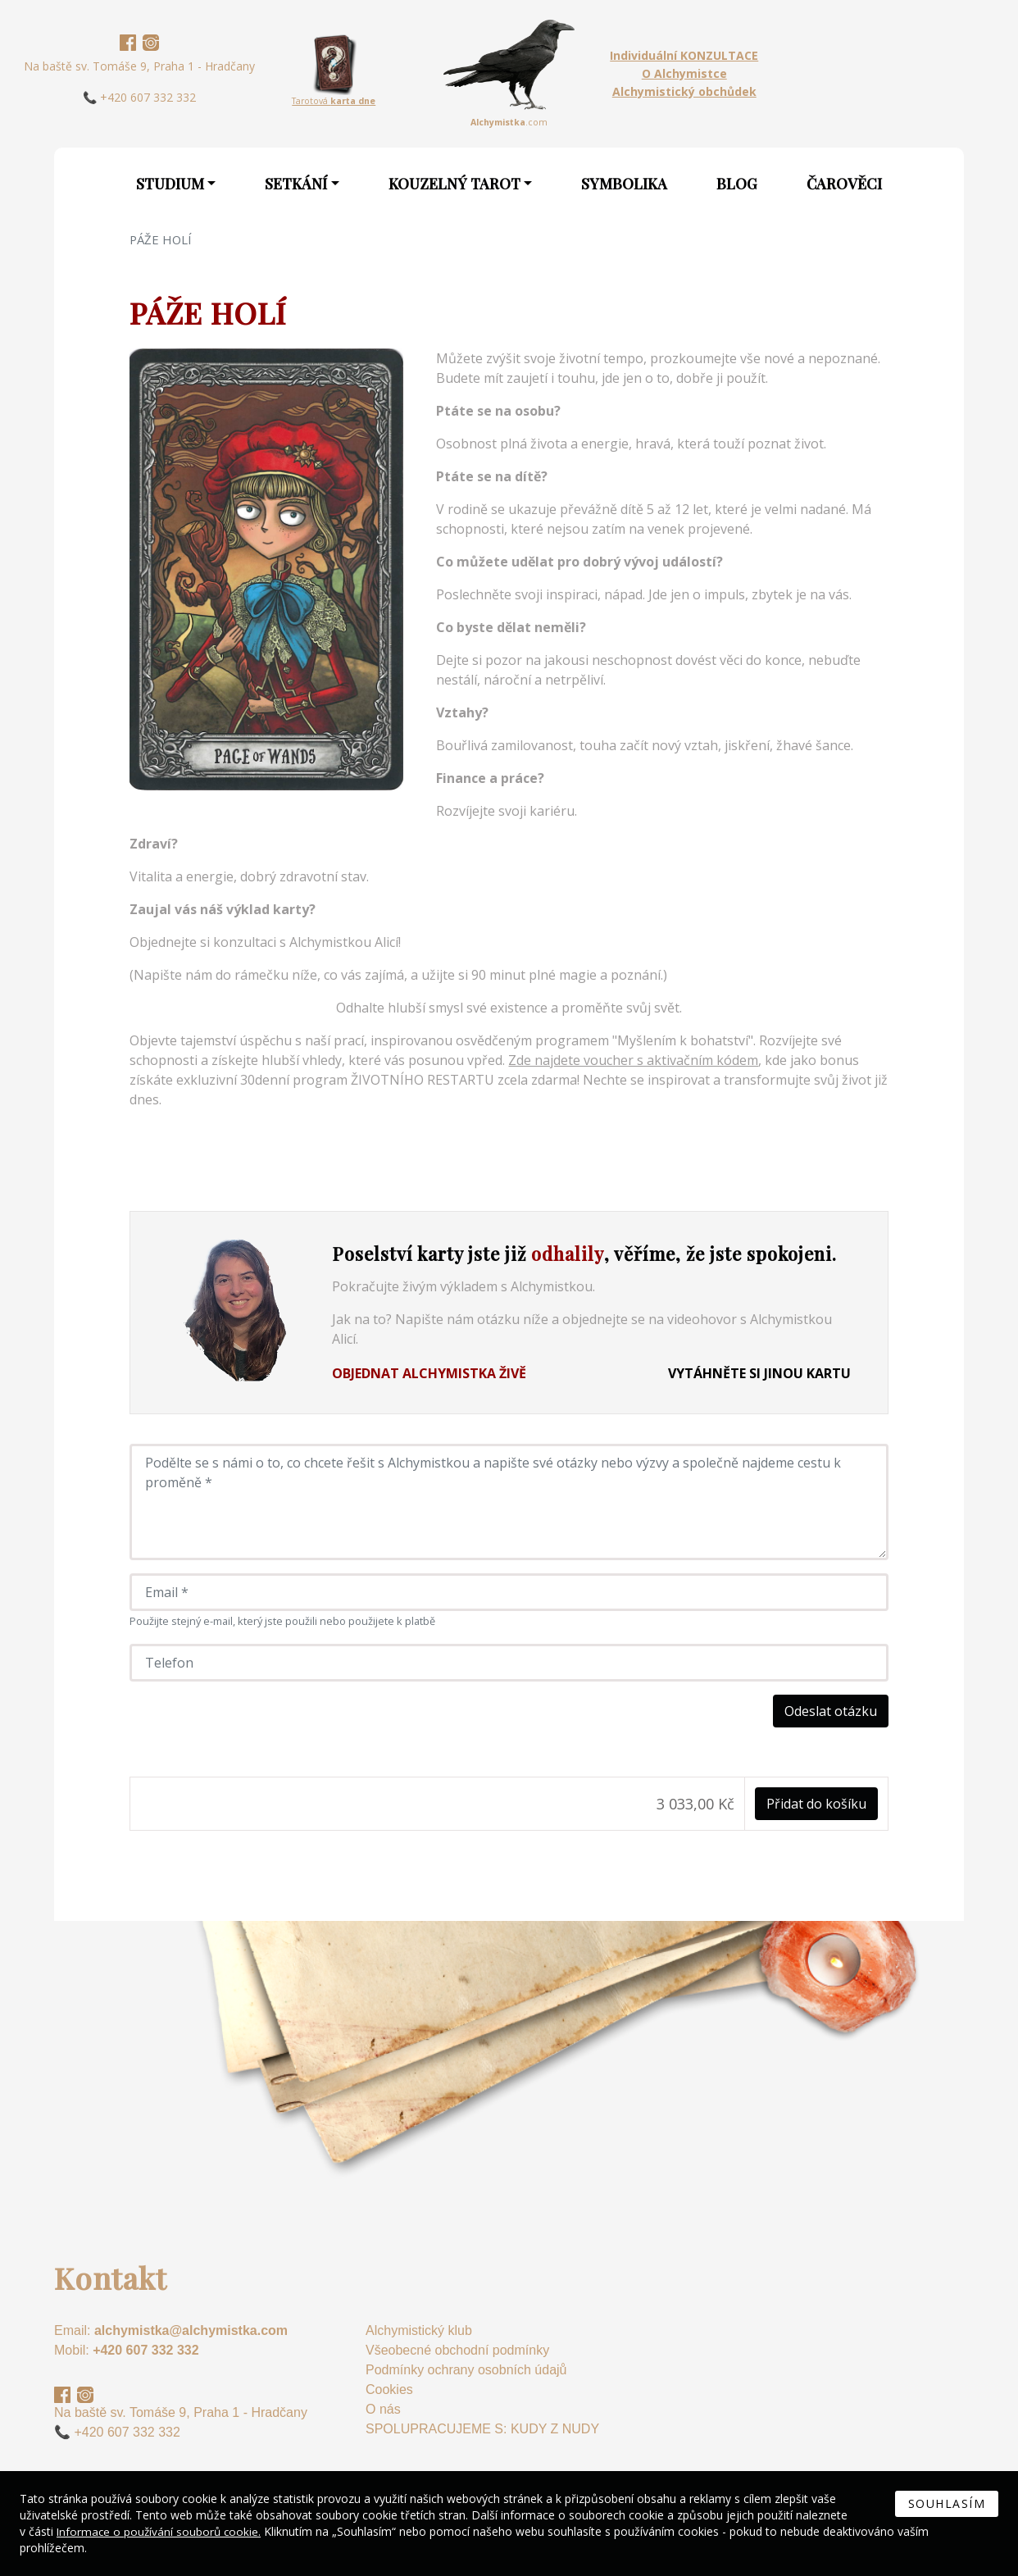 The height and width of the screenshot is (2576, 1018). I want to click on Individuální KONZULTACE, so click(684, 55).